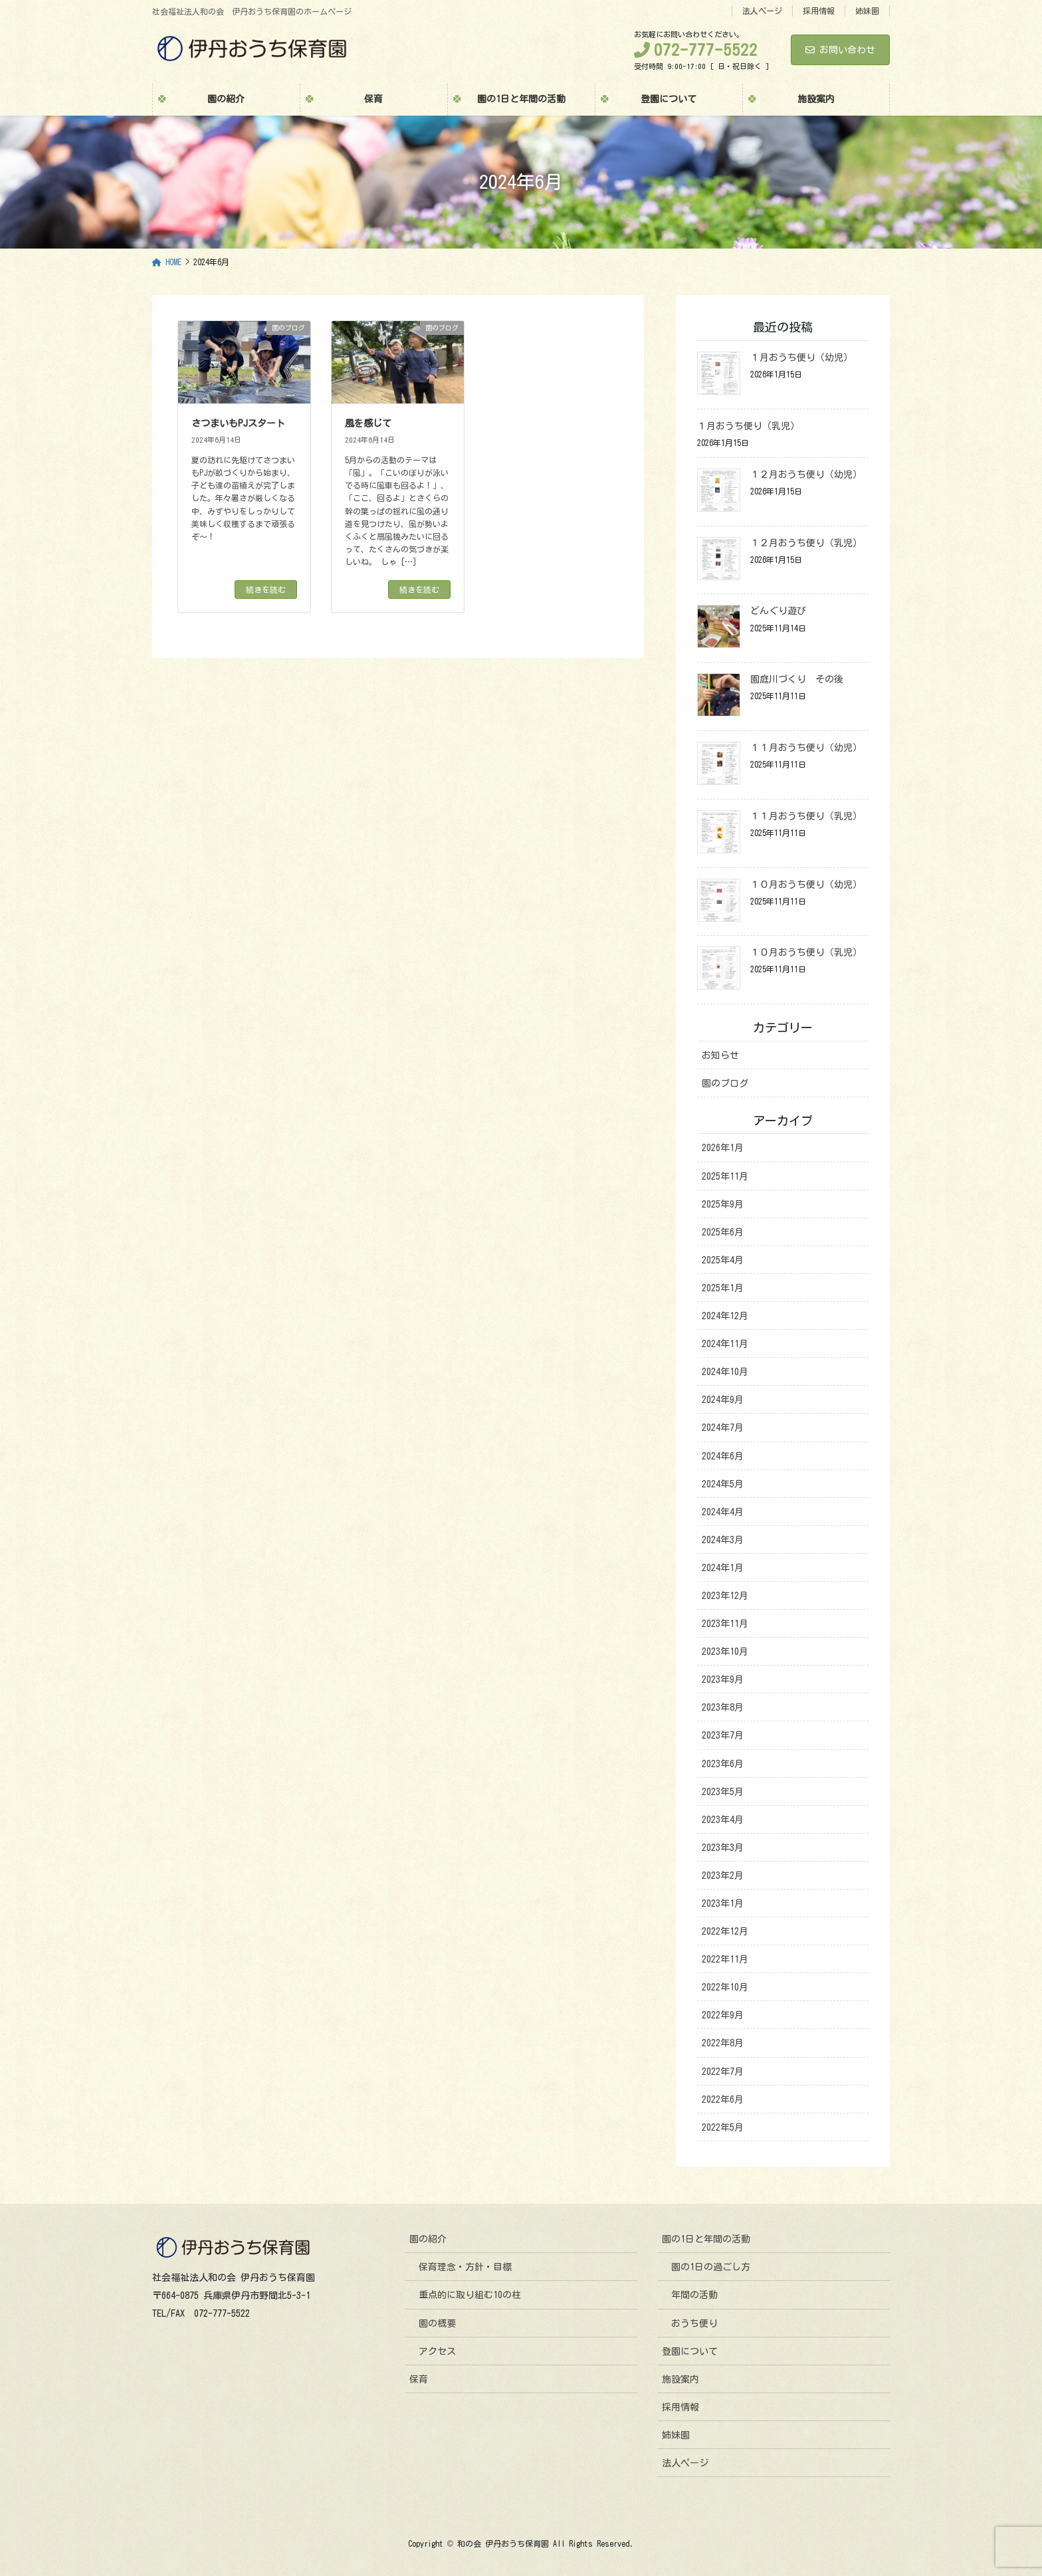 This screenshot has width=1042, height=2576. What do you see at coordinates (723, 2127) in the screenshot?
I see `2022年5月` at bounding box center [723, 2127].